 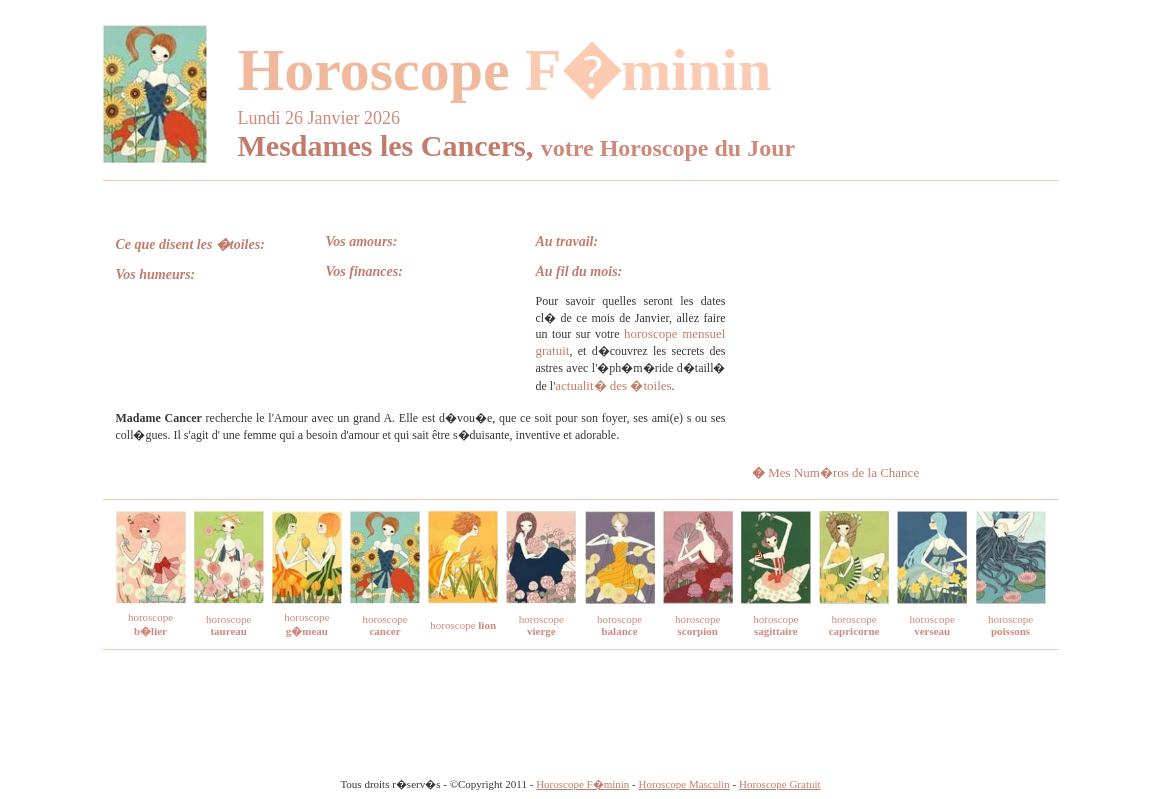 I want to click on horoscope, so click(x=228, y=625).